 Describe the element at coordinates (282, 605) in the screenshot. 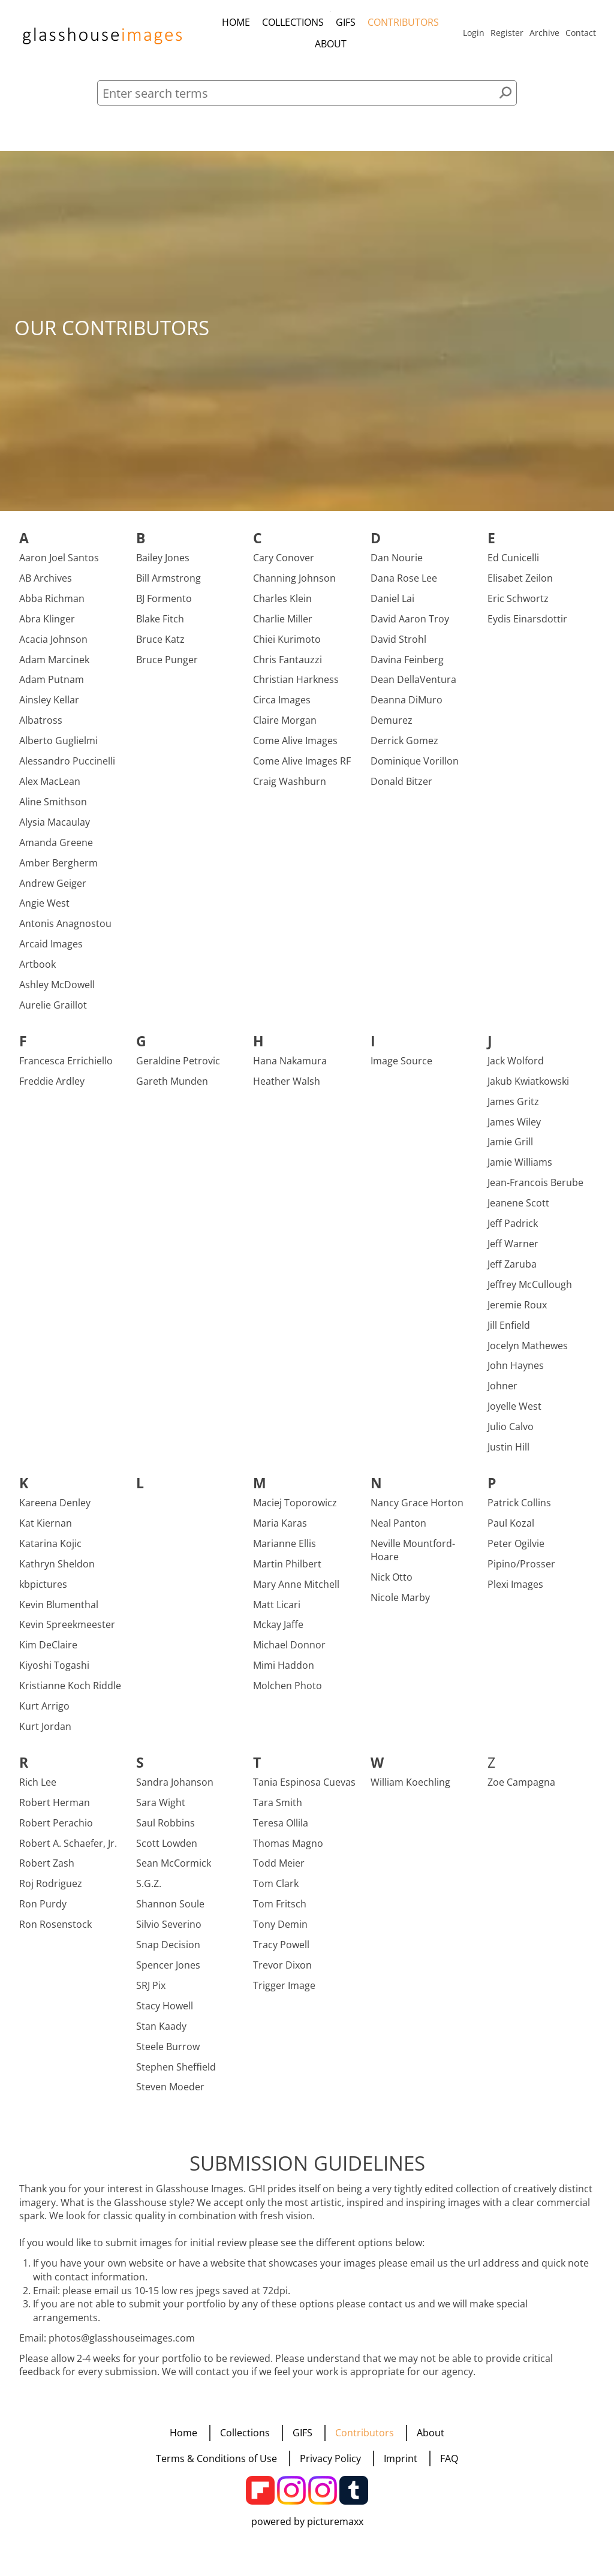

I see `Charles Klein` at that location.